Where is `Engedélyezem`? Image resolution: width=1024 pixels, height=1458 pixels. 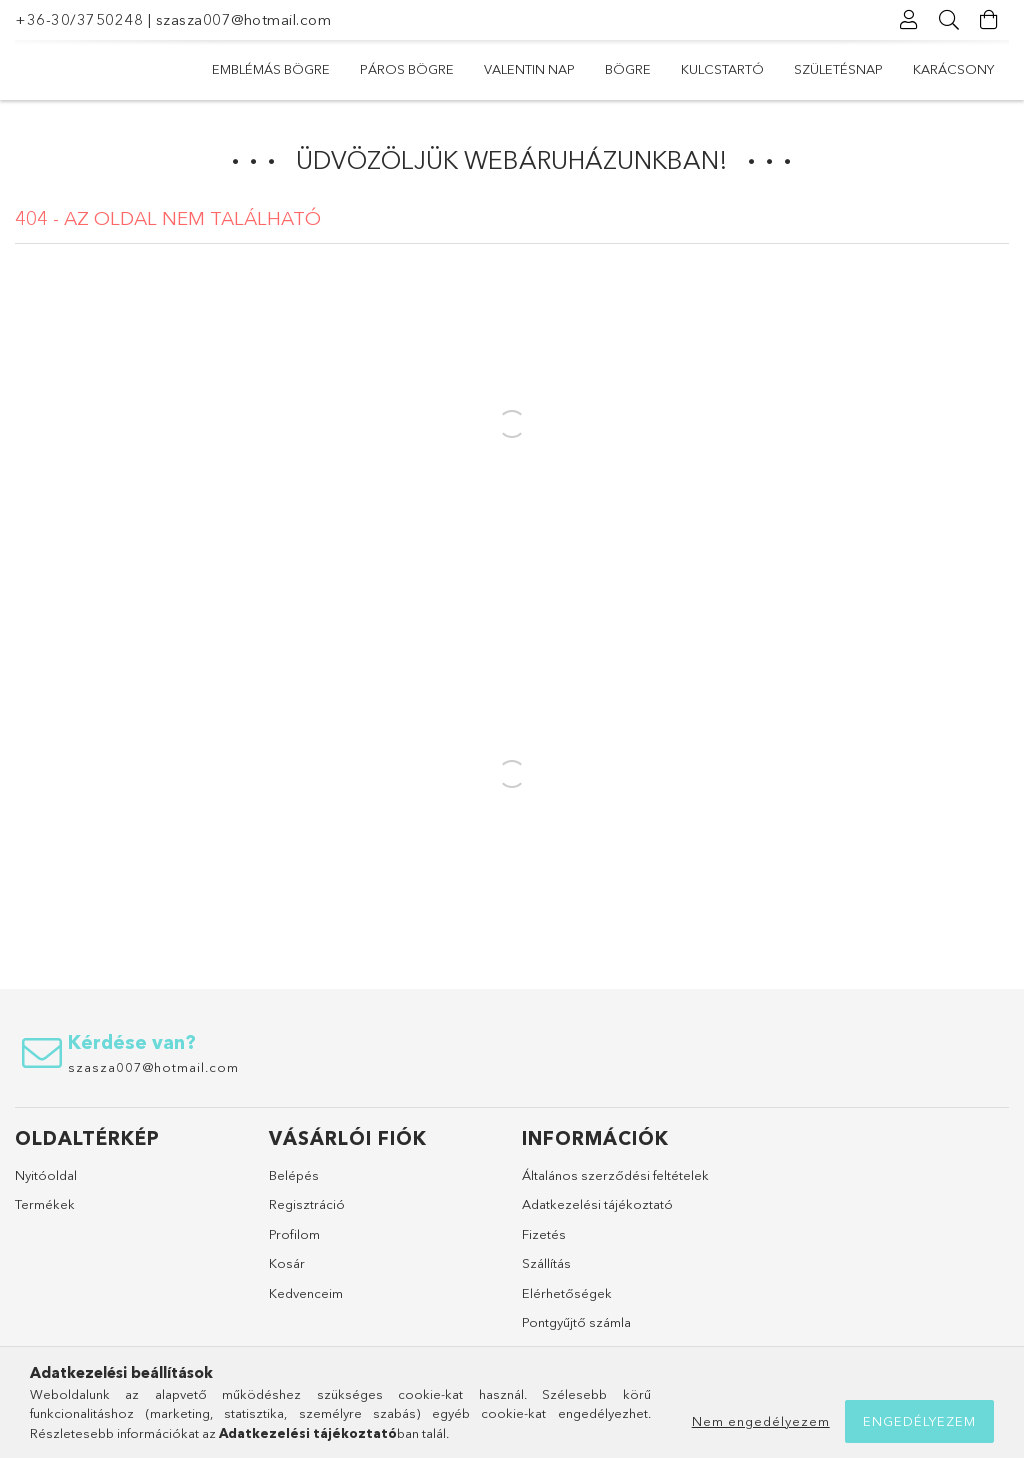
Engedélyezem is located at coordinates (919, 1421).